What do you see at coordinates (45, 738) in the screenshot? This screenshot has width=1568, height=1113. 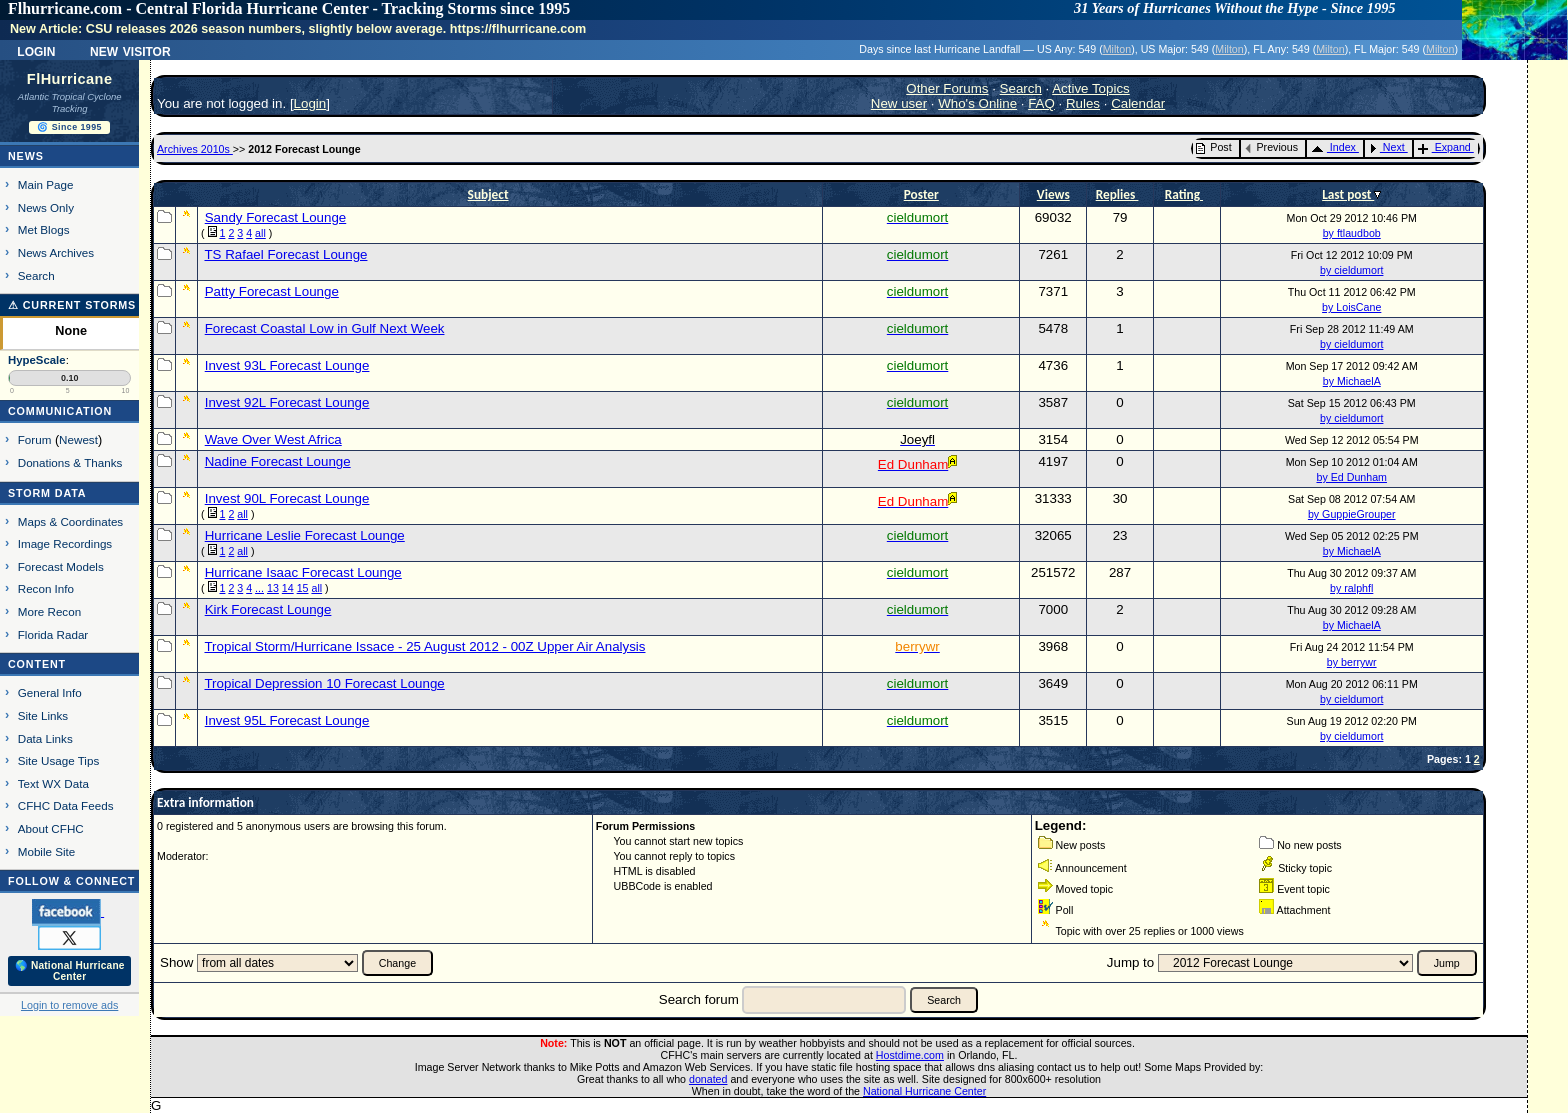 I see `Data Links` at bounding box center [45, 738].